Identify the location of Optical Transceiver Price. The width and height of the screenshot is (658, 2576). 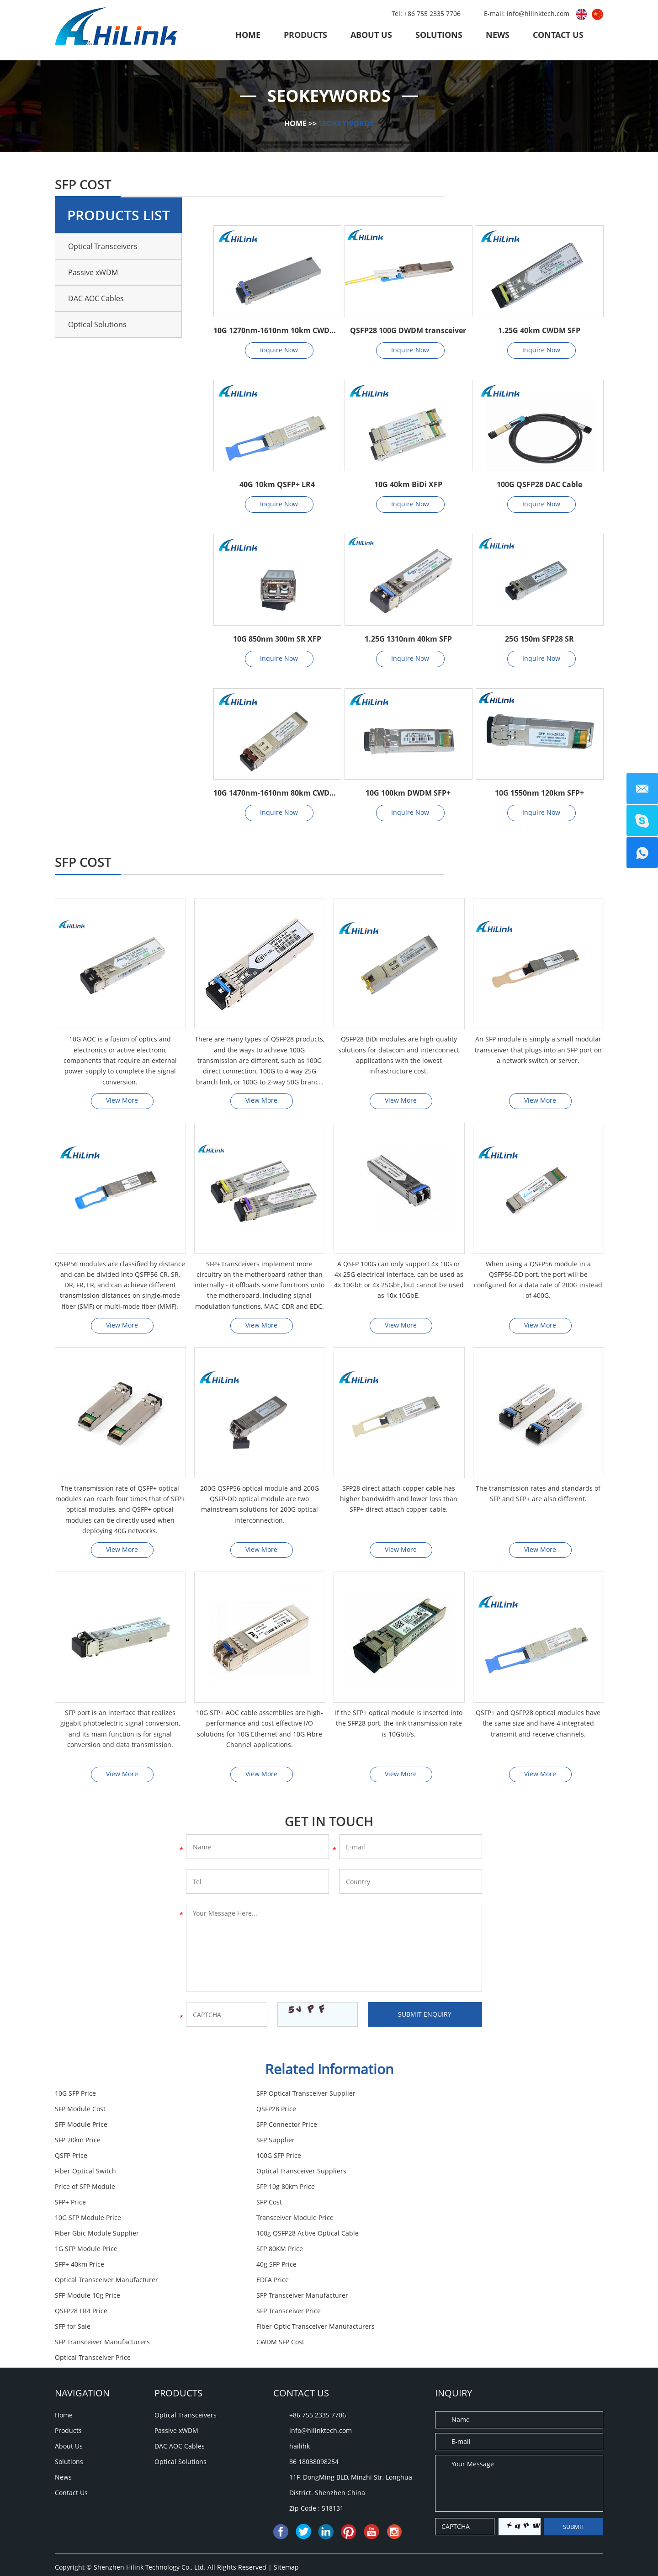
(279, 2267).